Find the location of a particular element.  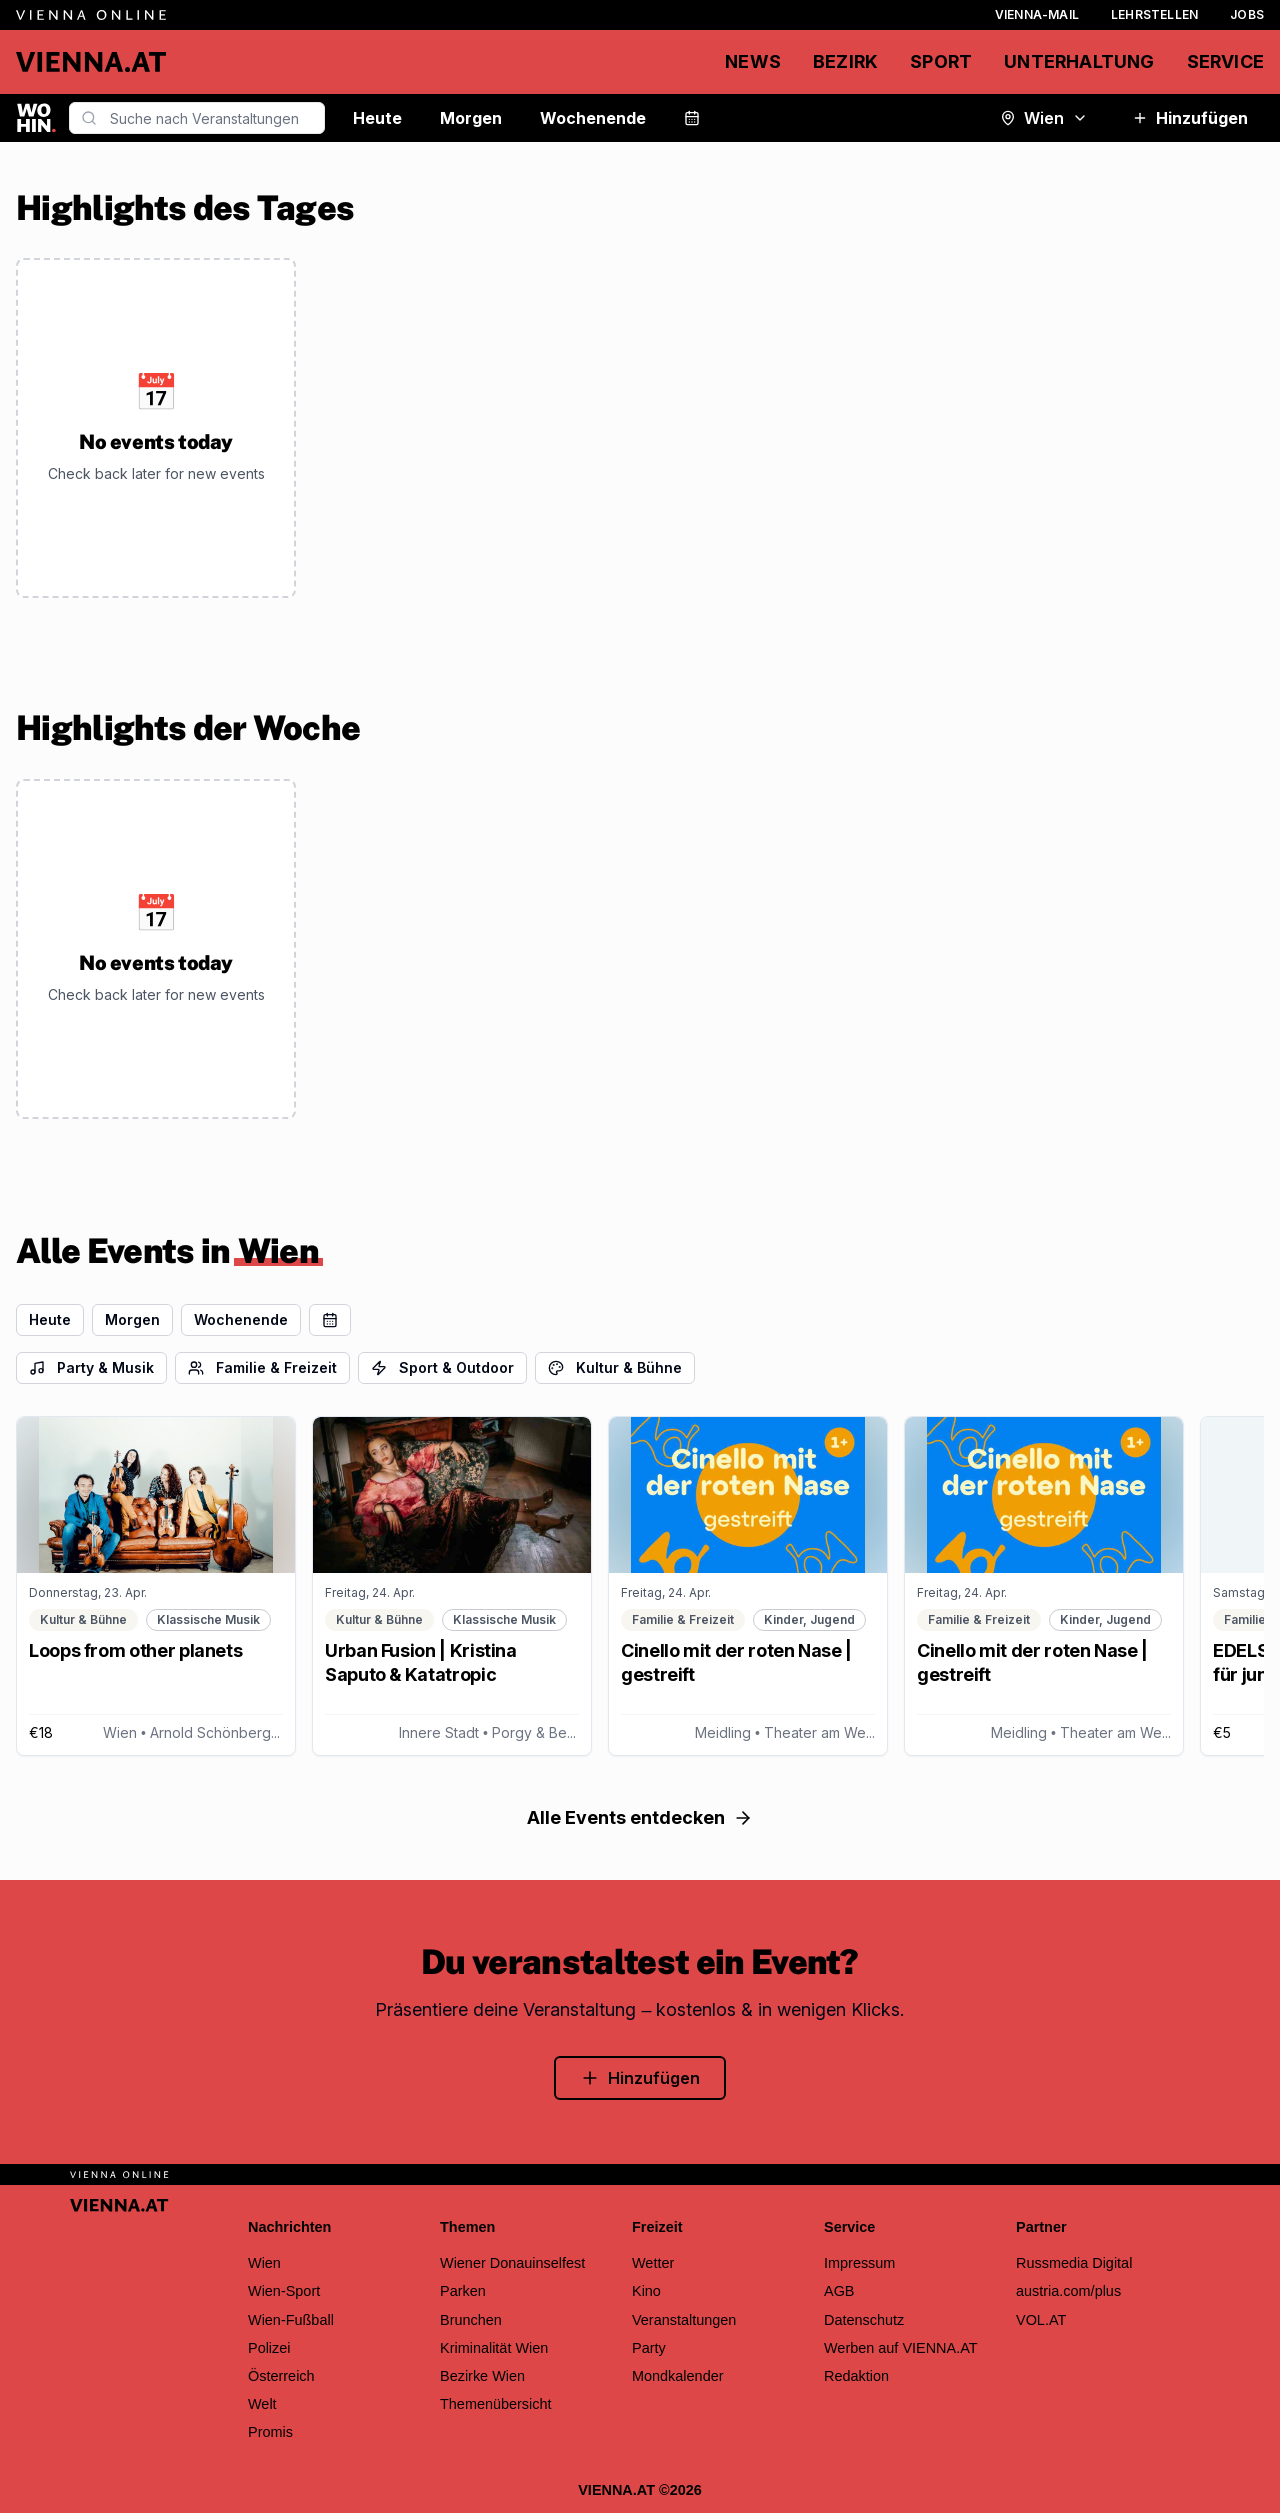

Wochenende is located at coordinates (593, 118).